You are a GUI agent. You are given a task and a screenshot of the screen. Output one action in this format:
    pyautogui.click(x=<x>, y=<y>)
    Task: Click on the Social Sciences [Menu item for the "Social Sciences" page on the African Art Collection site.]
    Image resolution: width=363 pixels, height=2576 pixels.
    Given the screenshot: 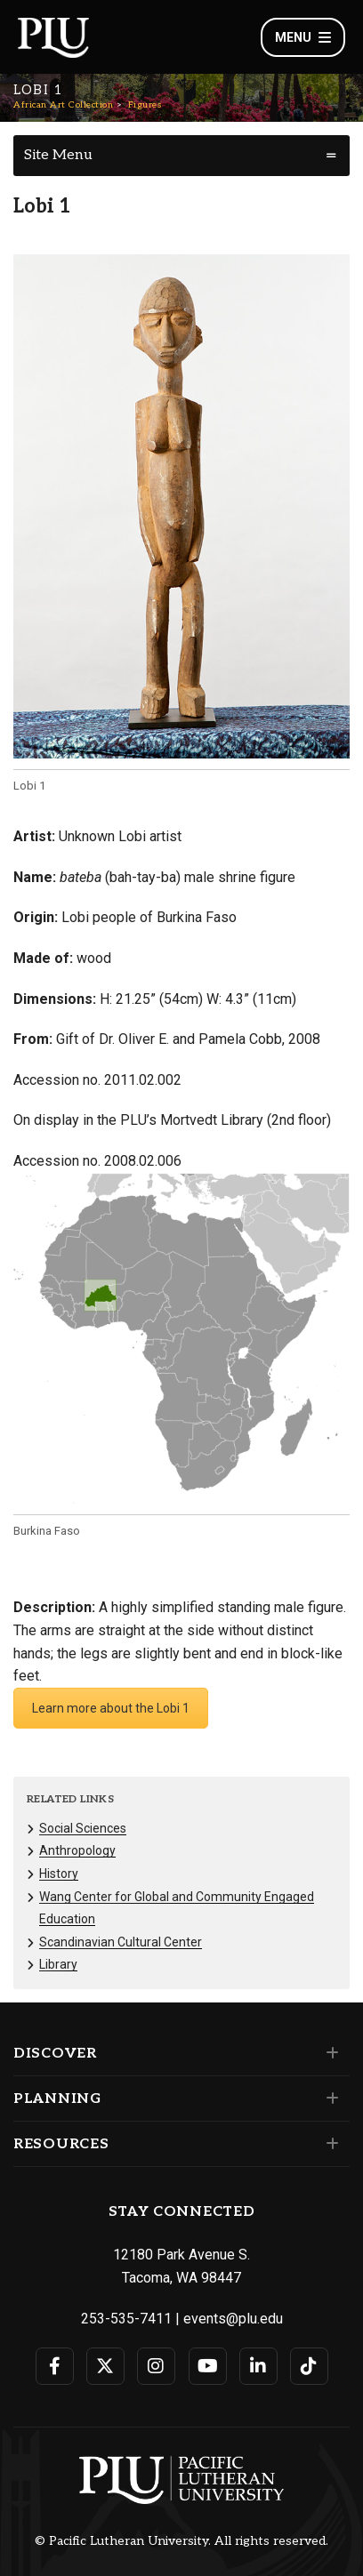 What is the action you would take?
    pyautogui.click(x=82, y=1828)
    